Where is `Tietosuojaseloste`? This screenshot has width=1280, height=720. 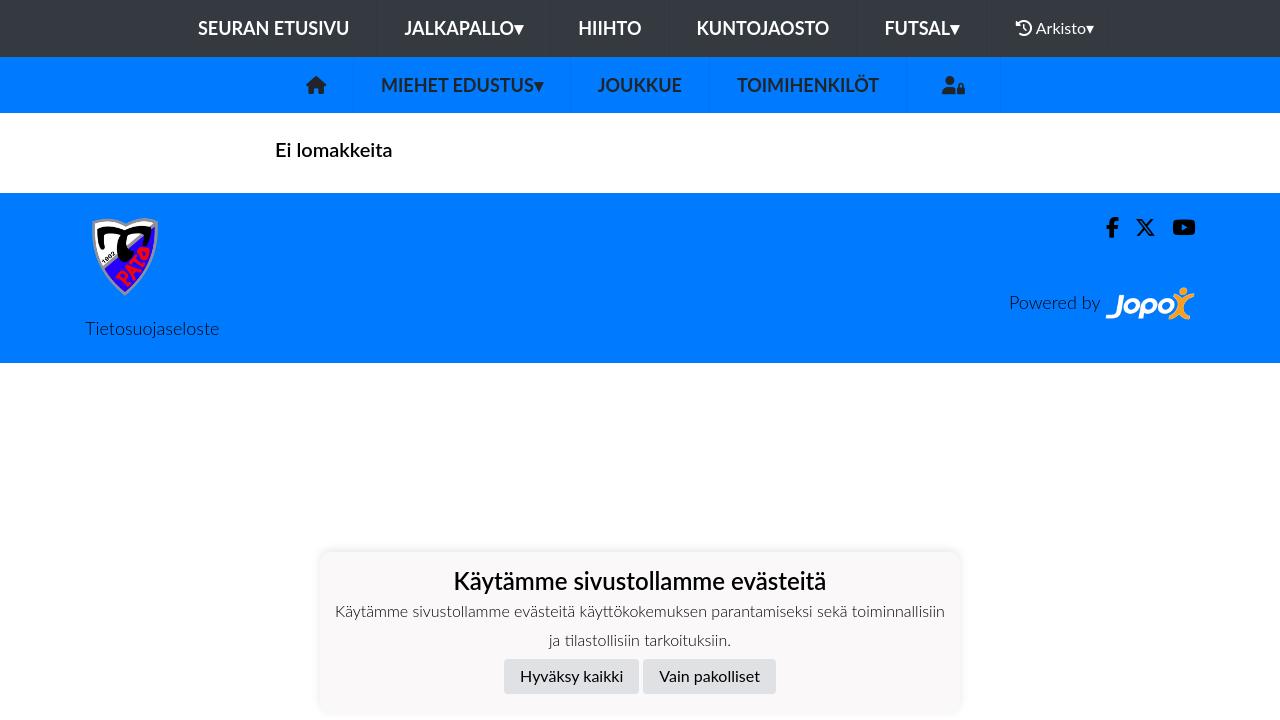 Tietosuojaseloste is located at coordinates (152, 328).